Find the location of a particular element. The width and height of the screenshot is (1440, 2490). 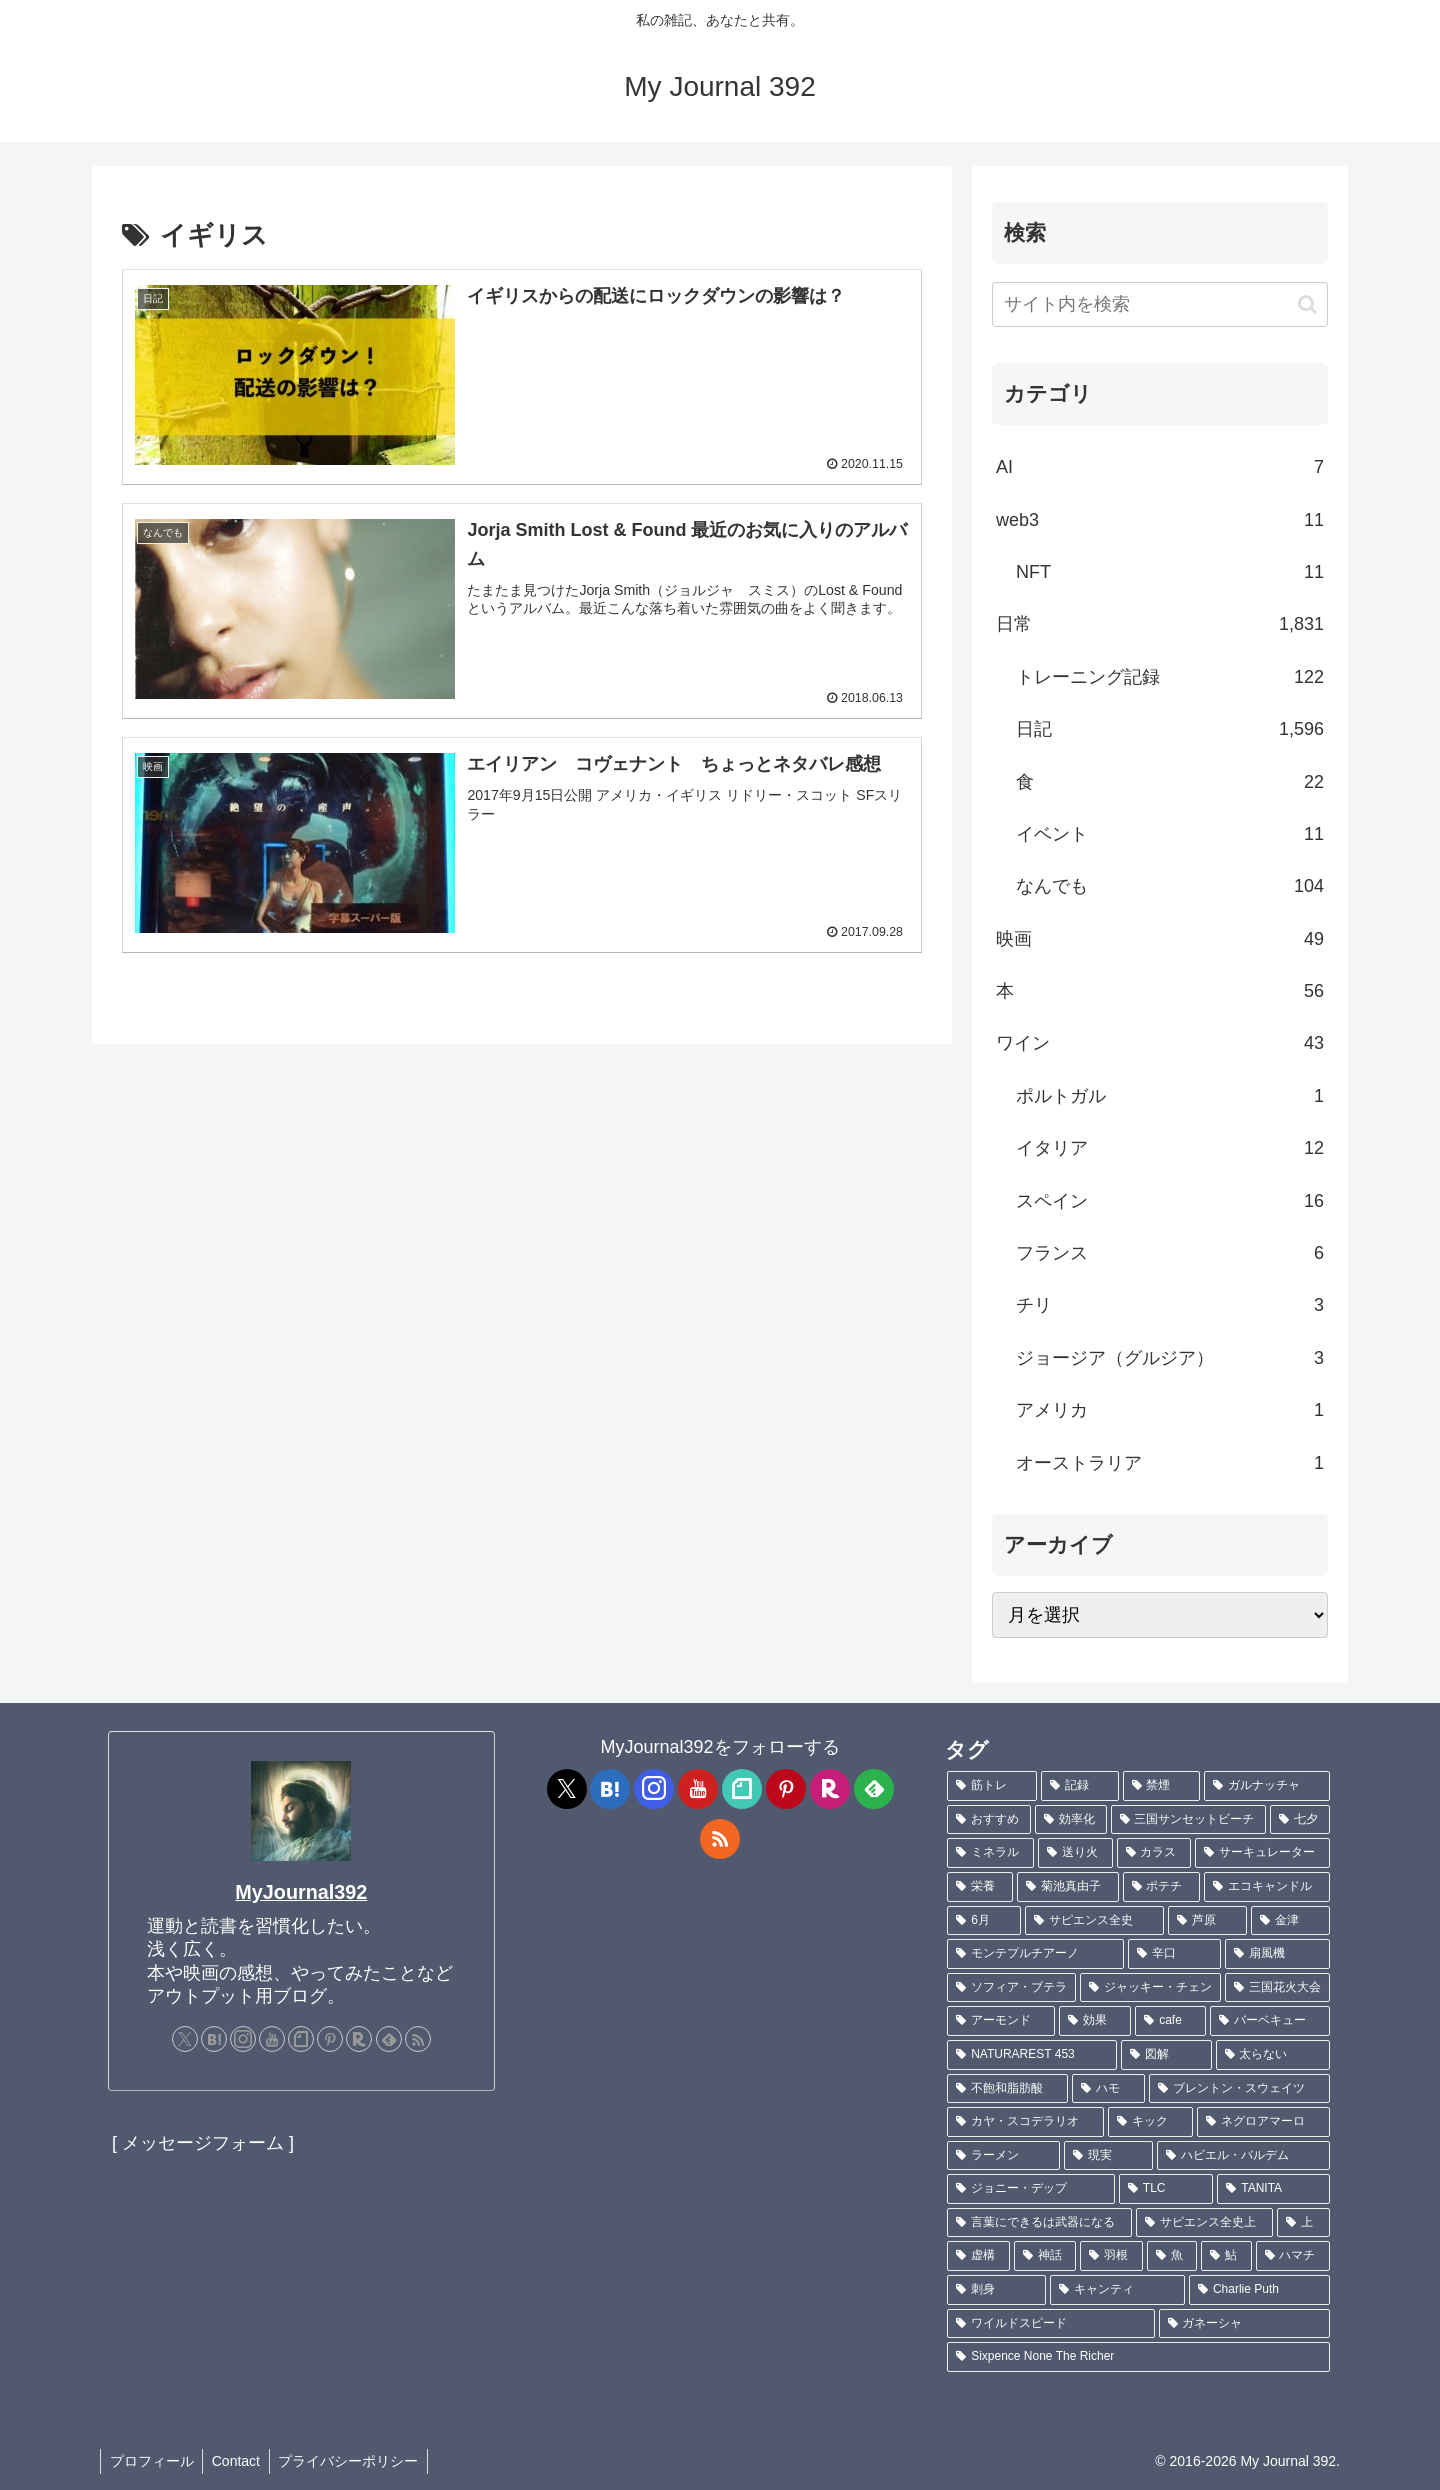

[言葉にできるは武器になる (1個の項目)] is located at coordinates (1039, 2223).